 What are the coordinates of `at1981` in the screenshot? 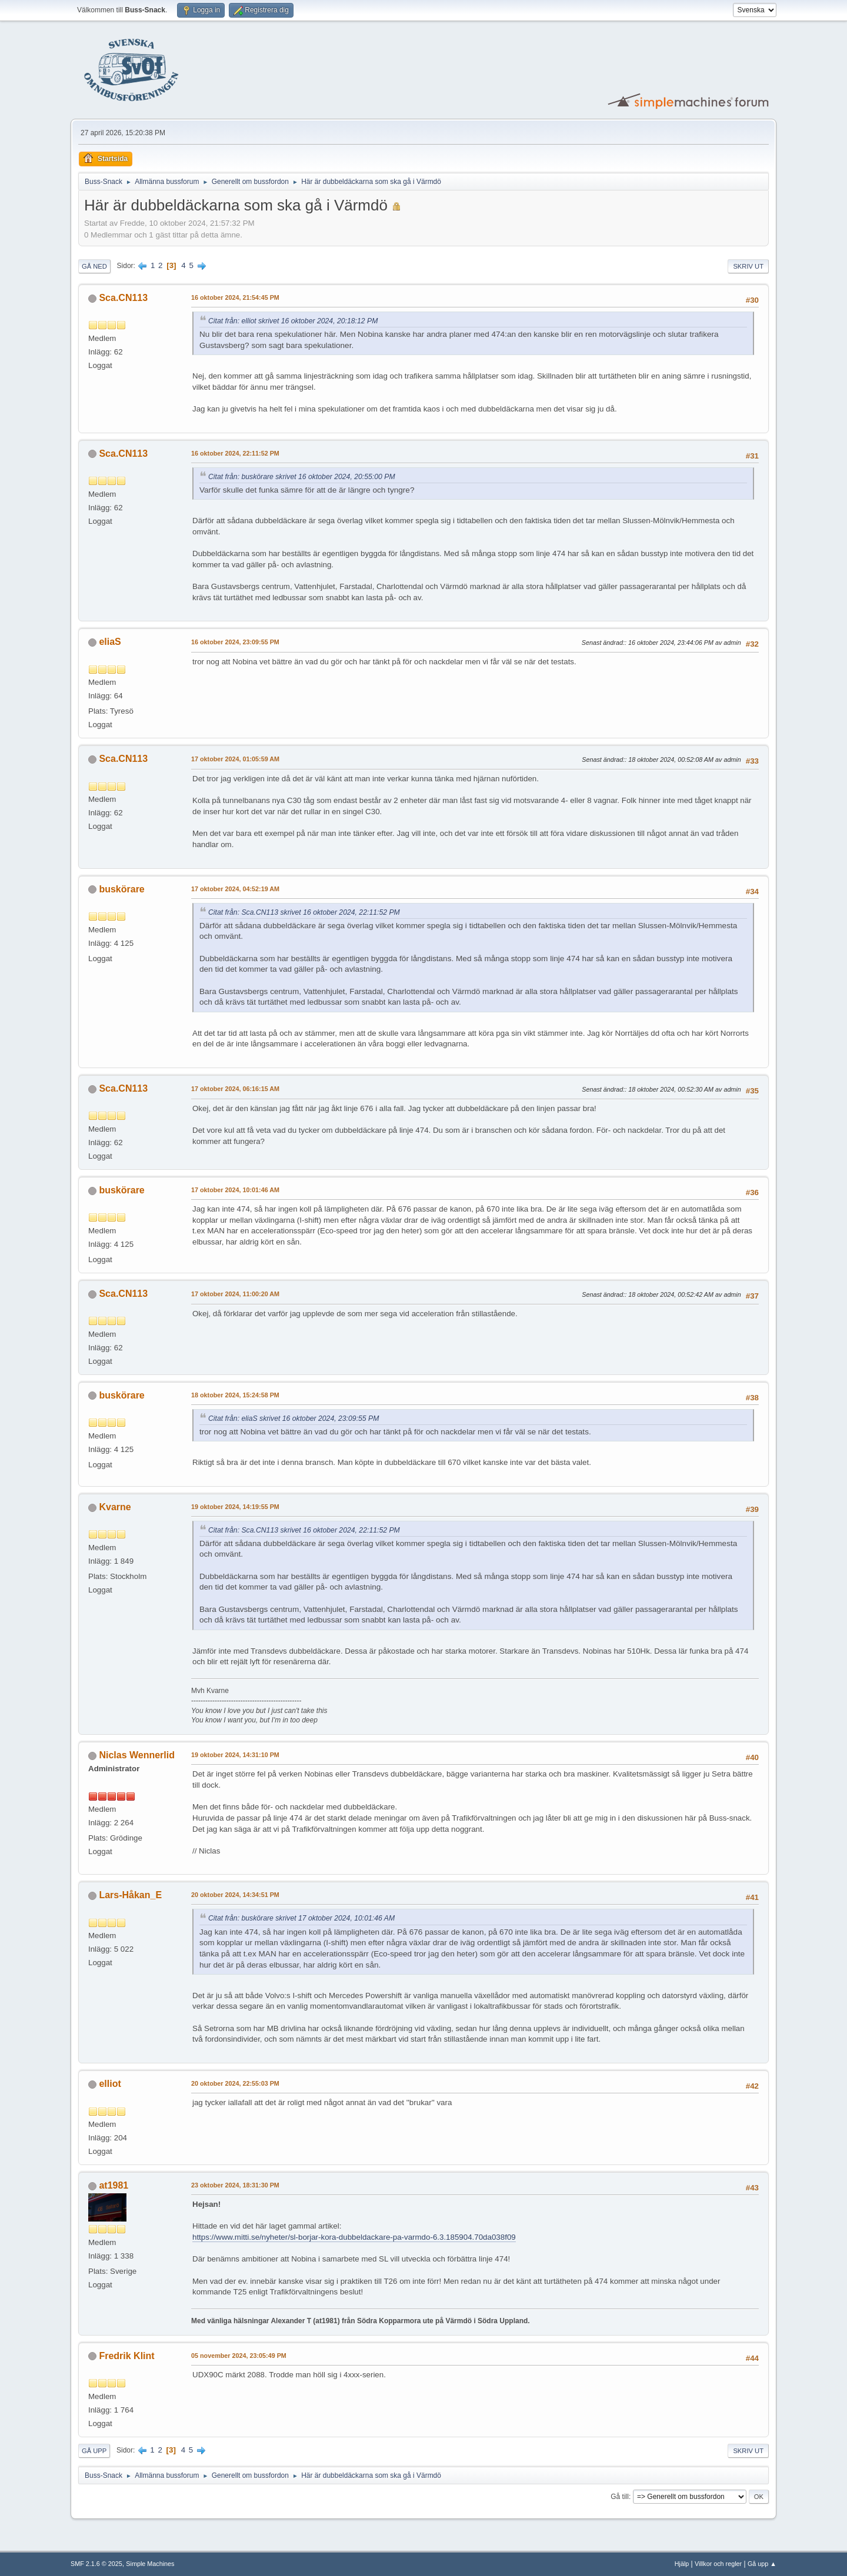 It's located at (113, 2185).